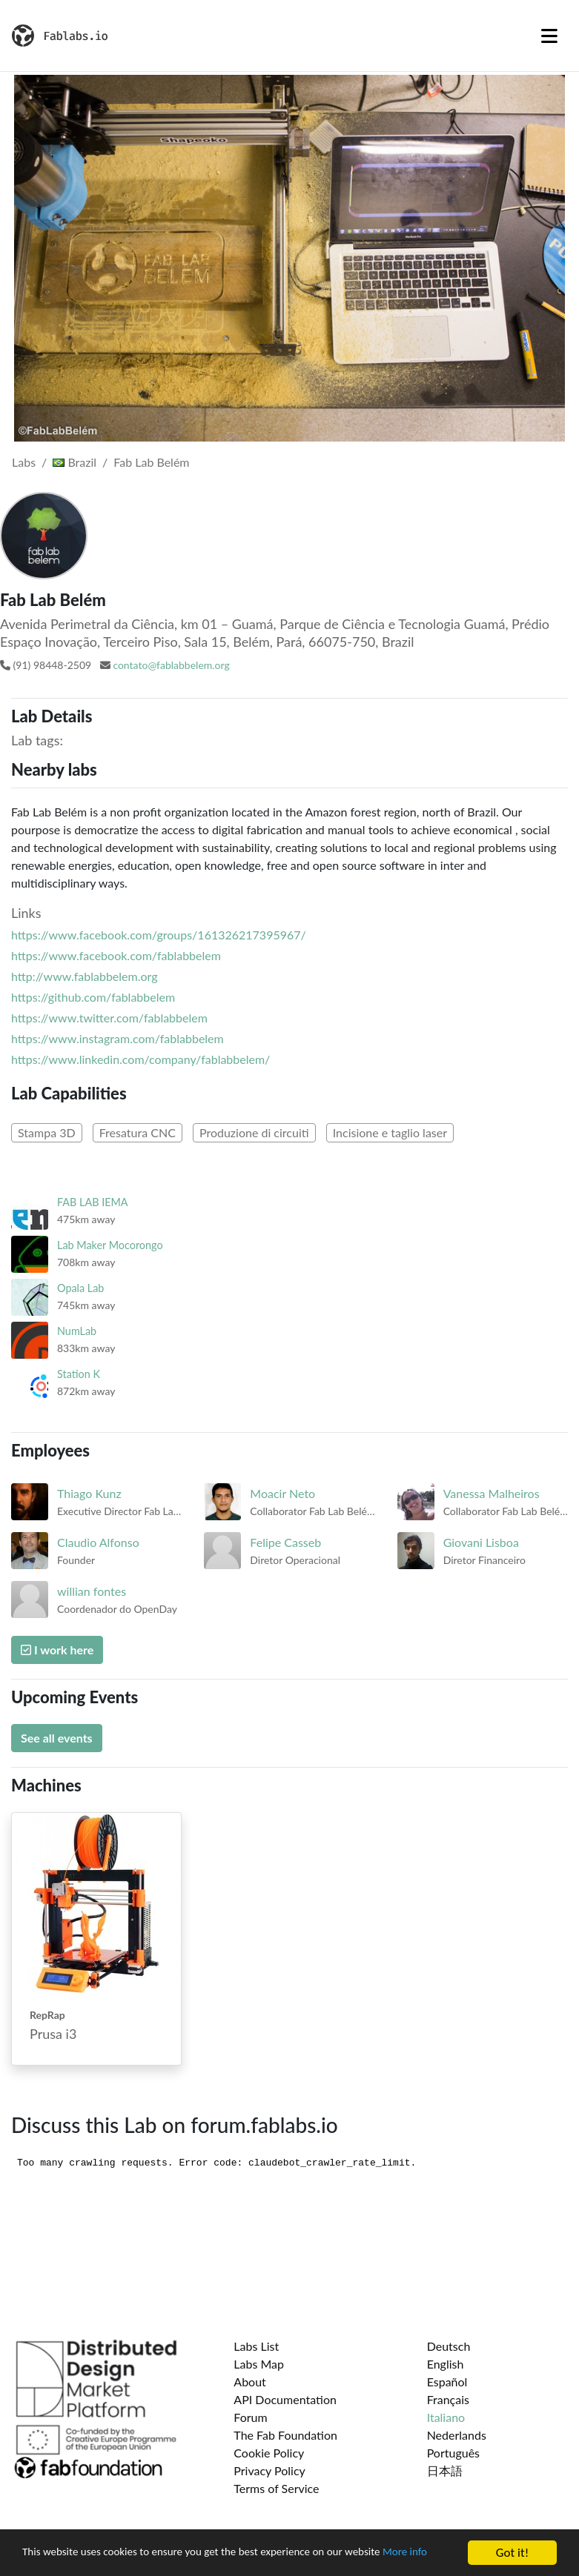 The width and height of the screenshot is (579, 2576). Describe the element at coordinates (151, 462) in the screenshot. I see `Fab Lab Belém` at that location.